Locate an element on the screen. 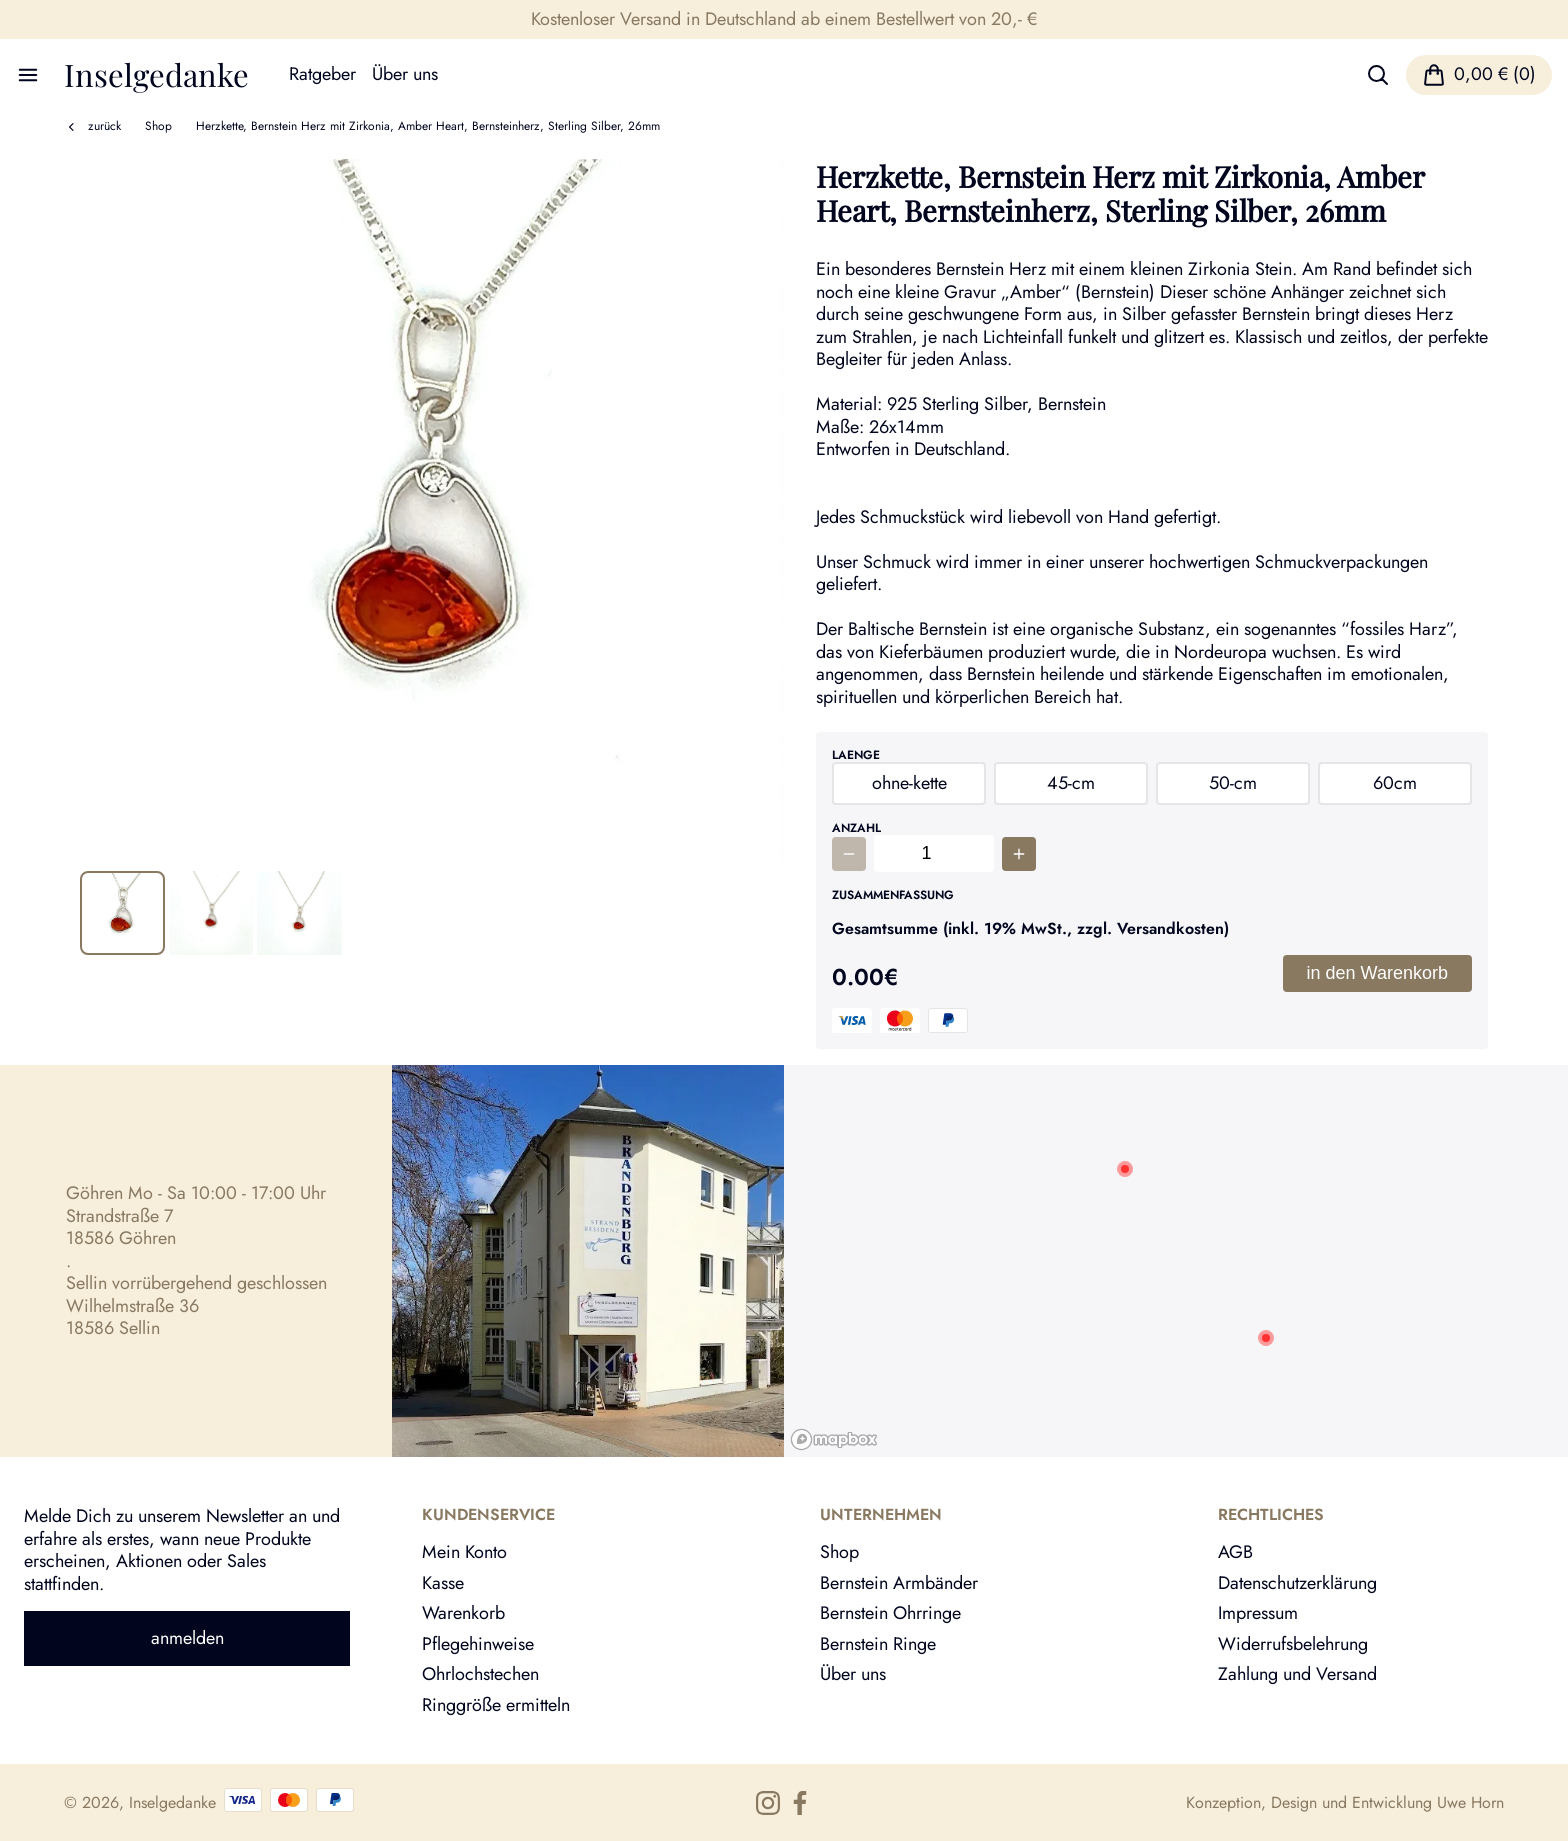  Zahlung und Versand is located at coordinates (1297, 1674).